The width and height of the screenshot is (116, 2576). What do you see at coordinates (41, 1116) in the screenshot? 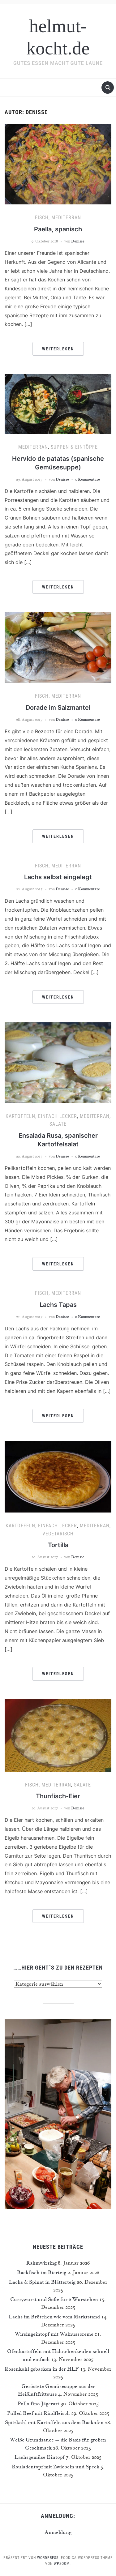
I see `Kartoffeln, einfach lecker` at bounding box center [41, 1116].